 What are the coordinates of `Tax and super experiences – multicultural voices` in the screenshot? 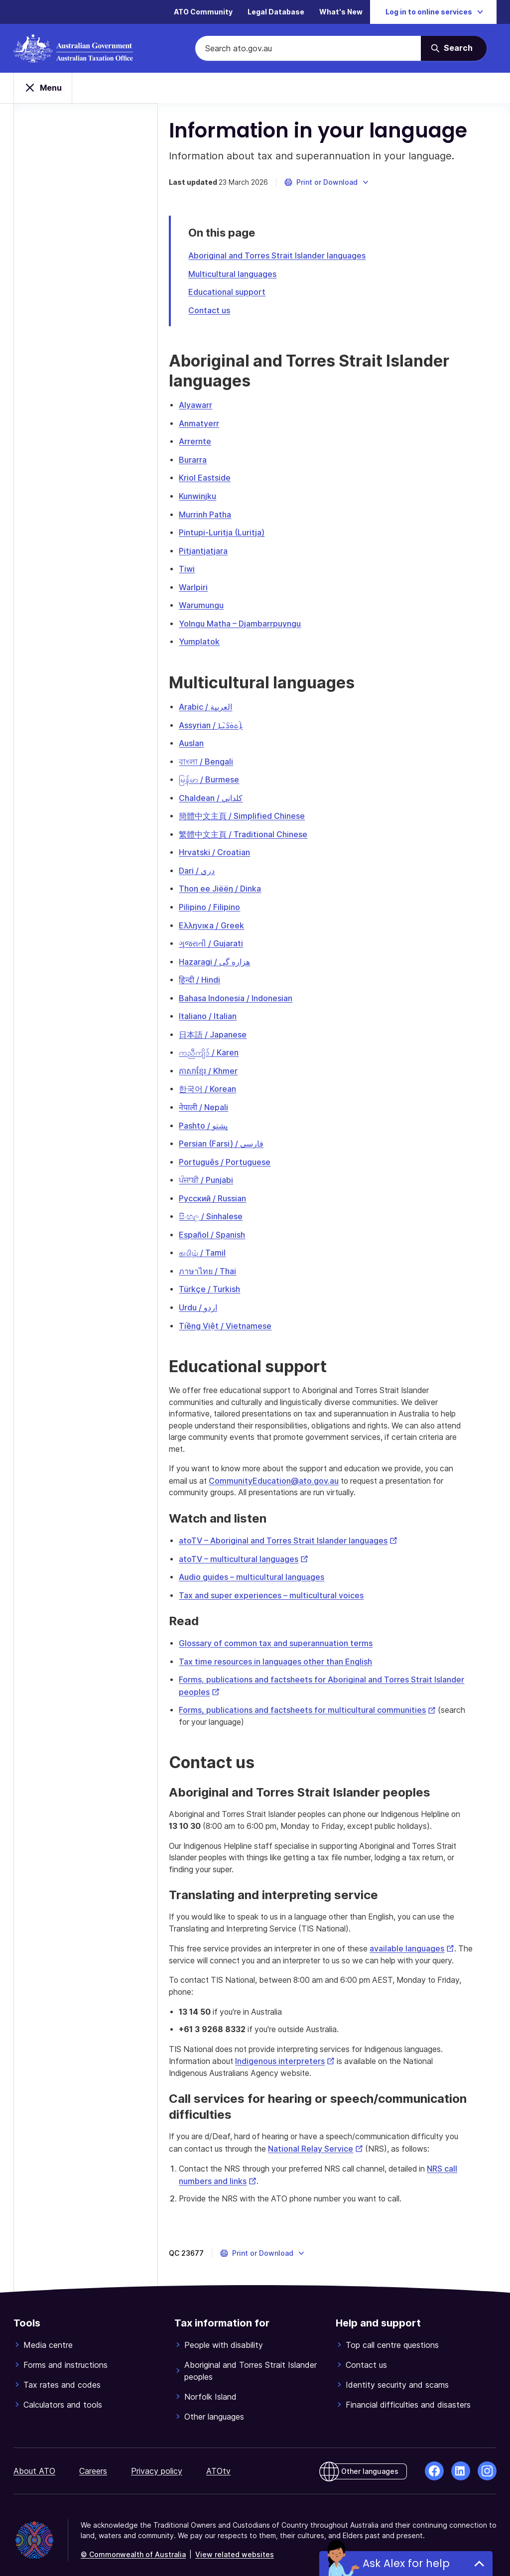 It's located at (285, 1584).